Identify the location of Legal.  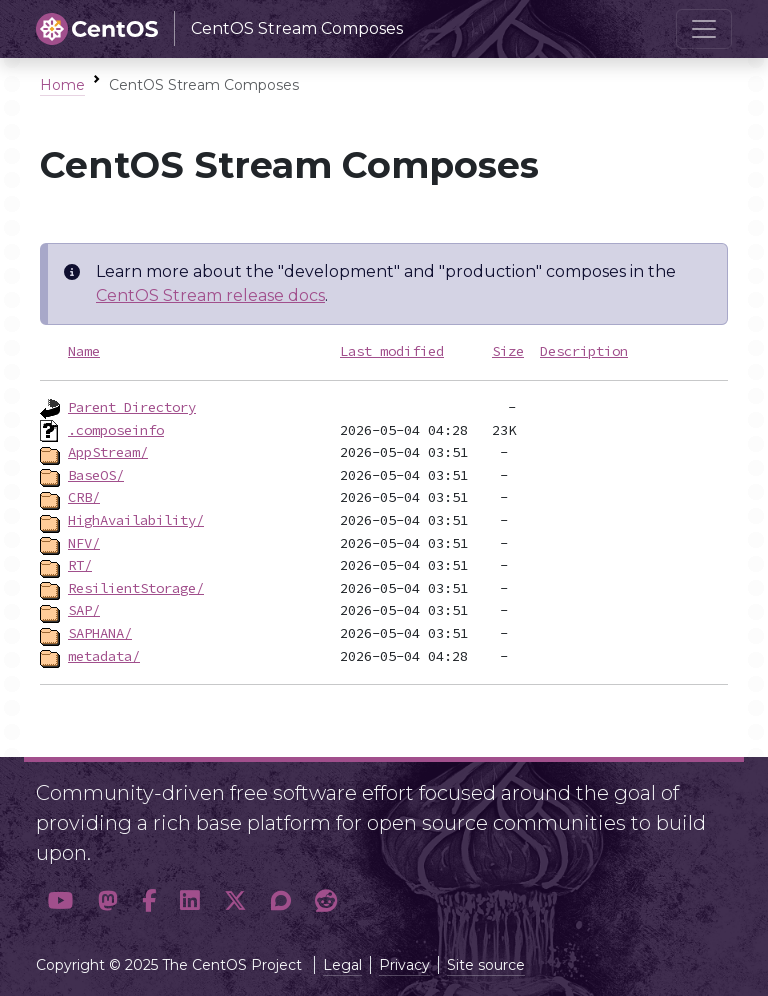
(342, 965).